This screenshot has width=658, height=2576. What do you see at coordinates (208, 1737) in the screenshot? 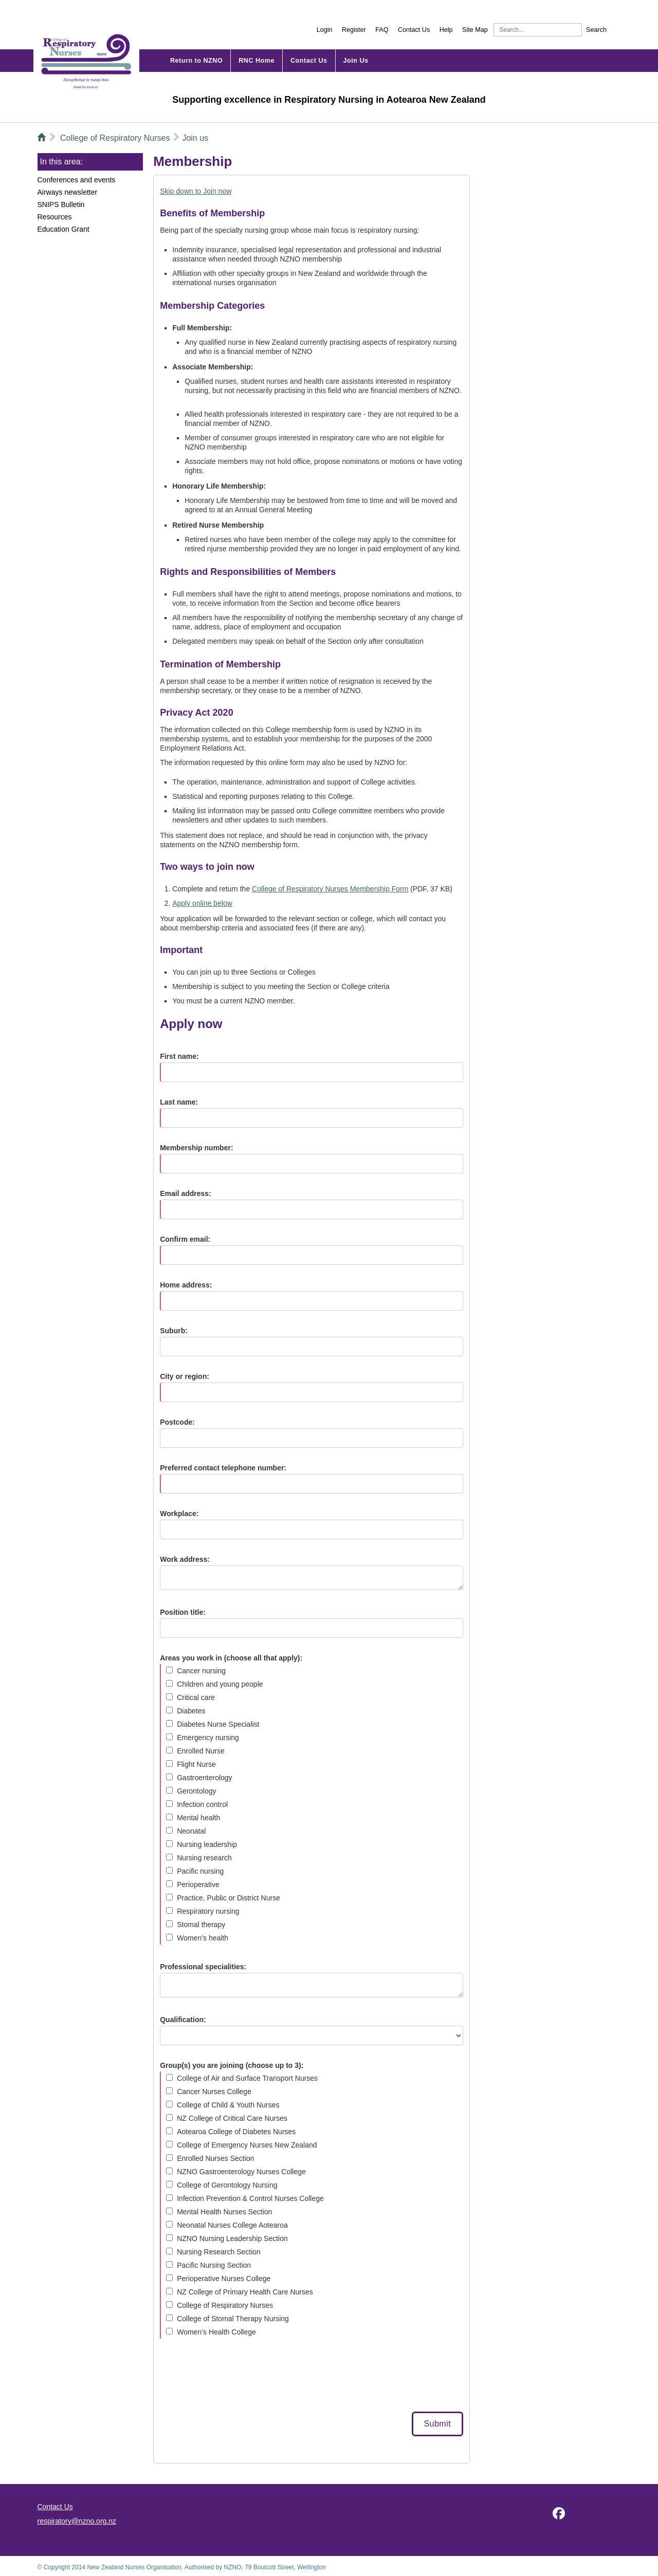
I see `Emergency nursing` at bounding box center [208, 1737].